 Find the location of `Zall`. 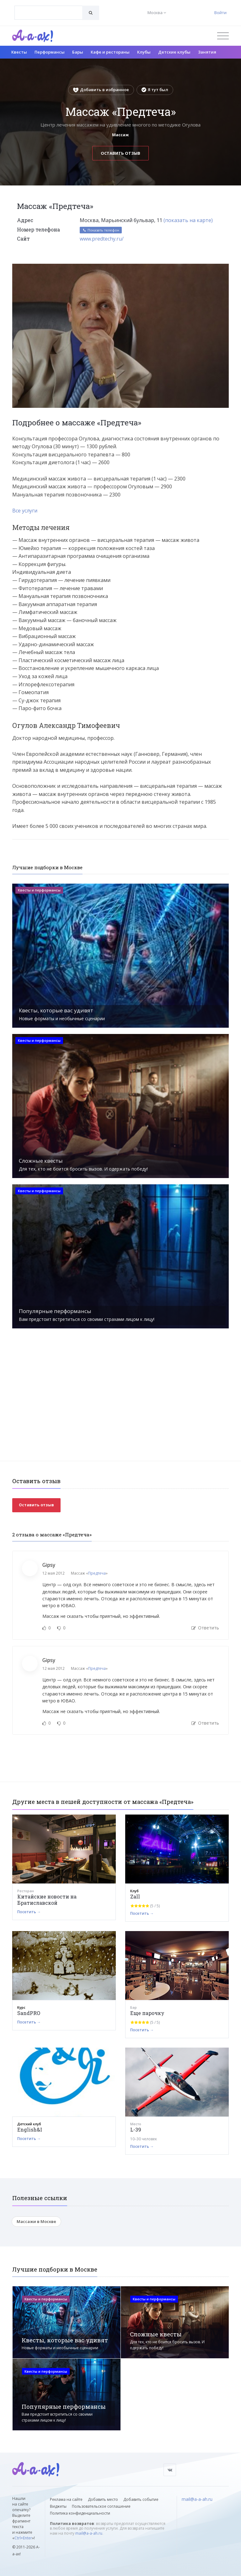

Zall is located at coordinates (135, 1896).